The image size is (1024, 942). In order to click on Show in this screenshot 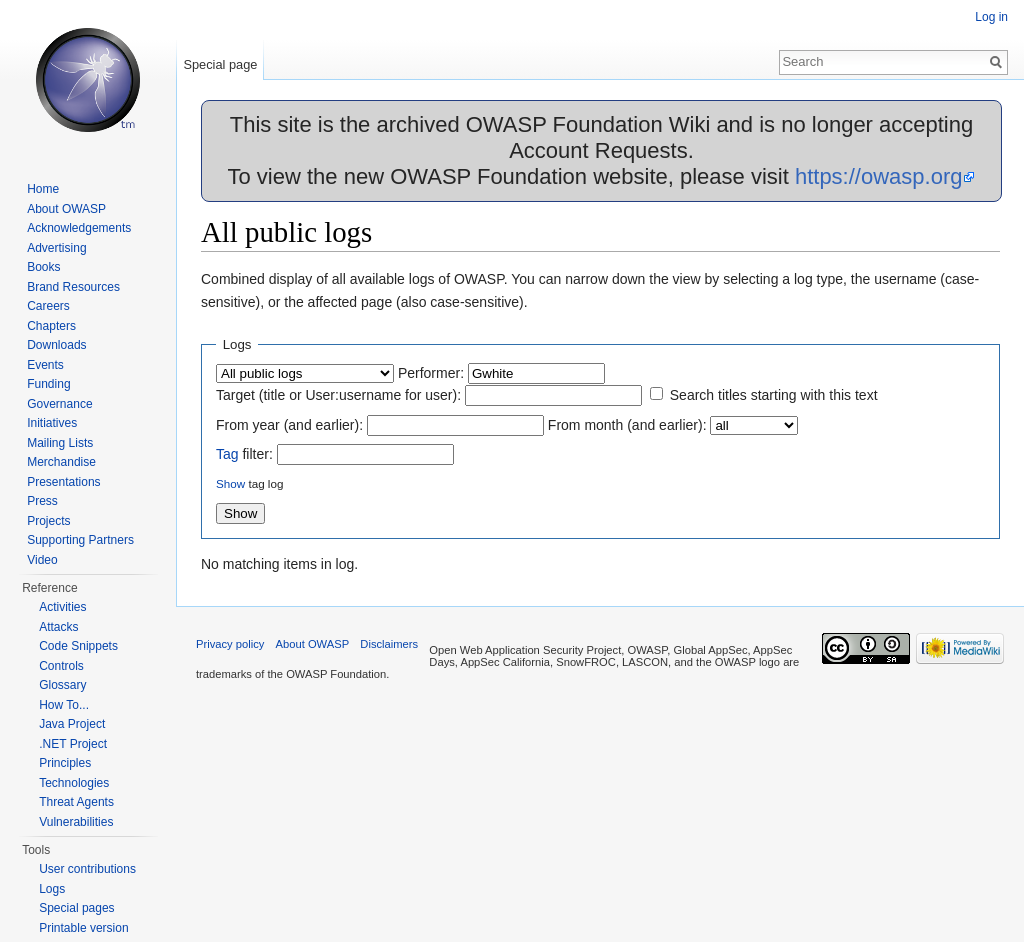, I will do `click(230, 483)`.